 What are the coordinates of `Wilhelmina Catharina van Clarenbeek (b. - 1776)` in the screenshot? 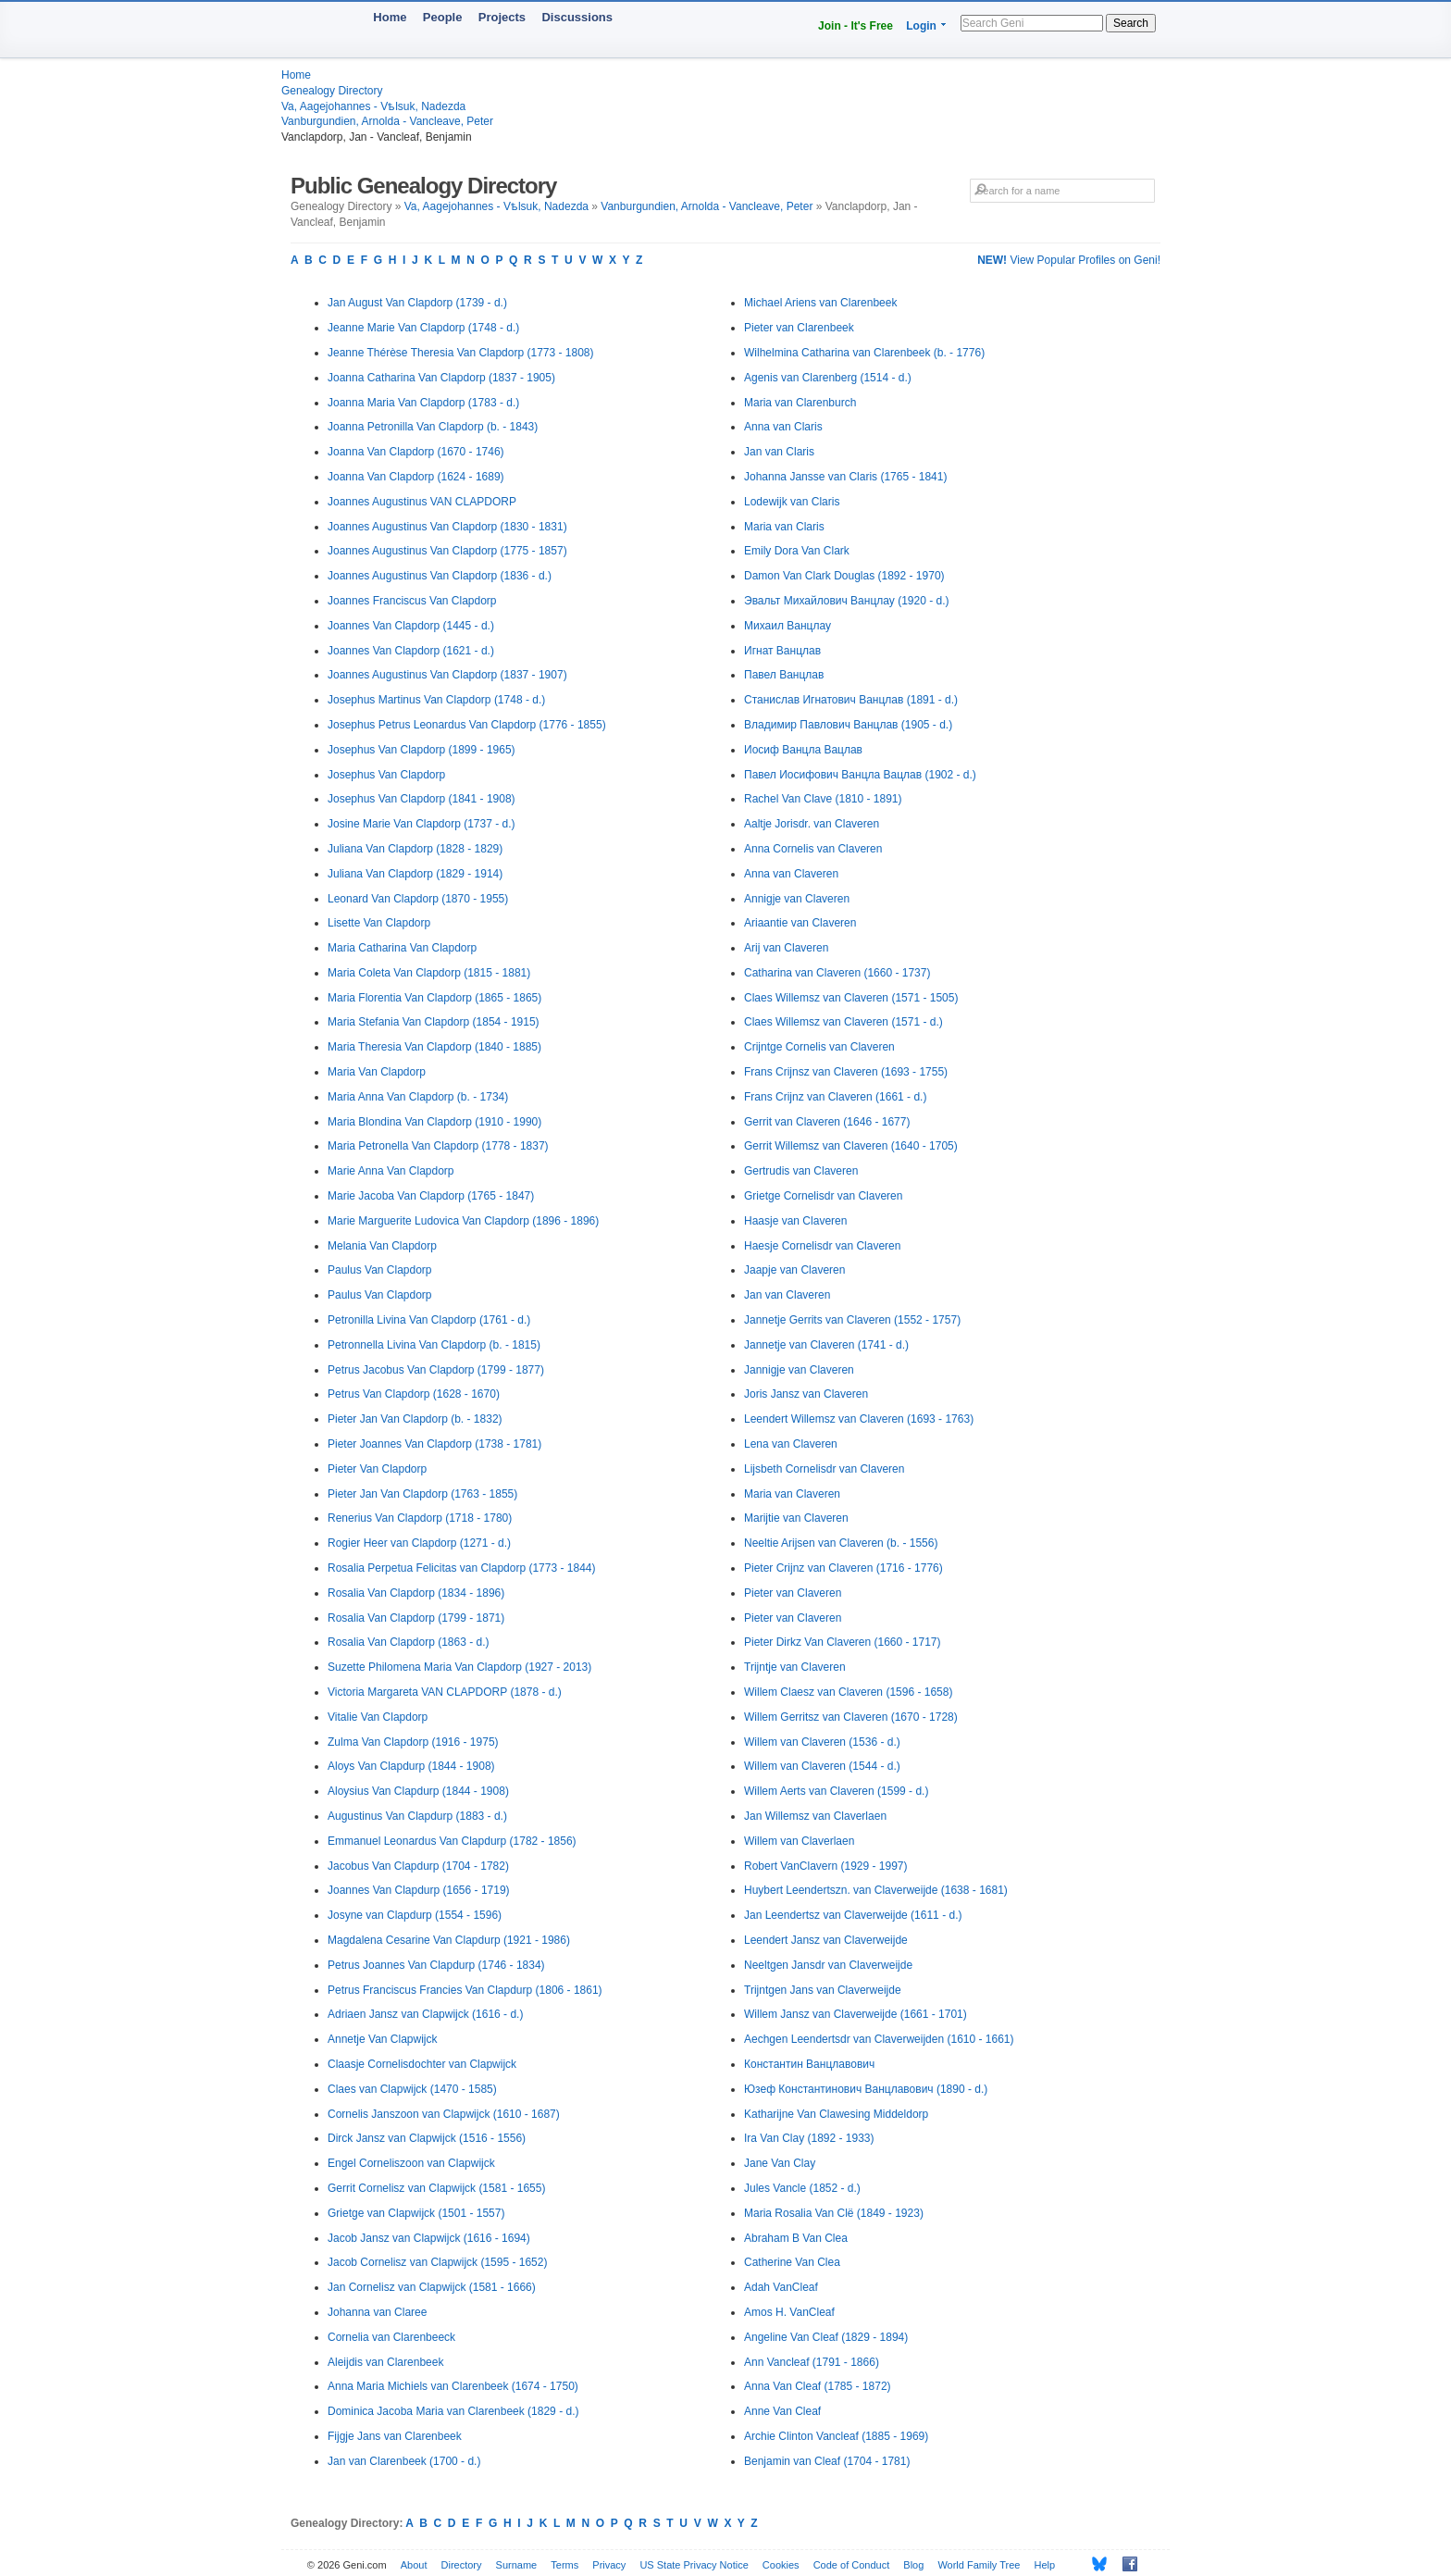 It's located at (864, 352).